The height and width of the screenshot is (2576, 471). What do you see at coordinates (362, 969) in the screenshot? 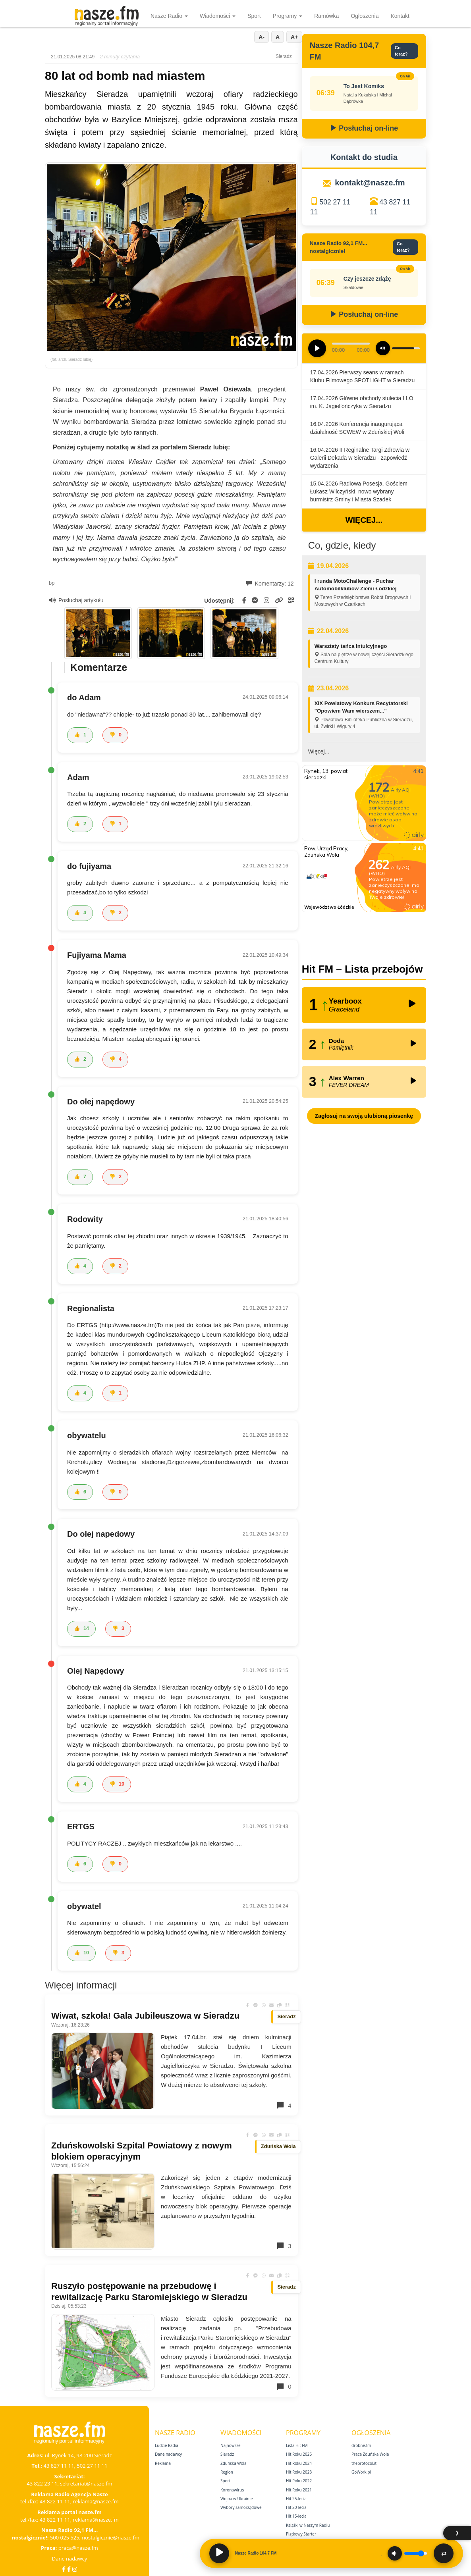
I see `Hit FM – Lista przebojów` at bounding box center [362, 969].